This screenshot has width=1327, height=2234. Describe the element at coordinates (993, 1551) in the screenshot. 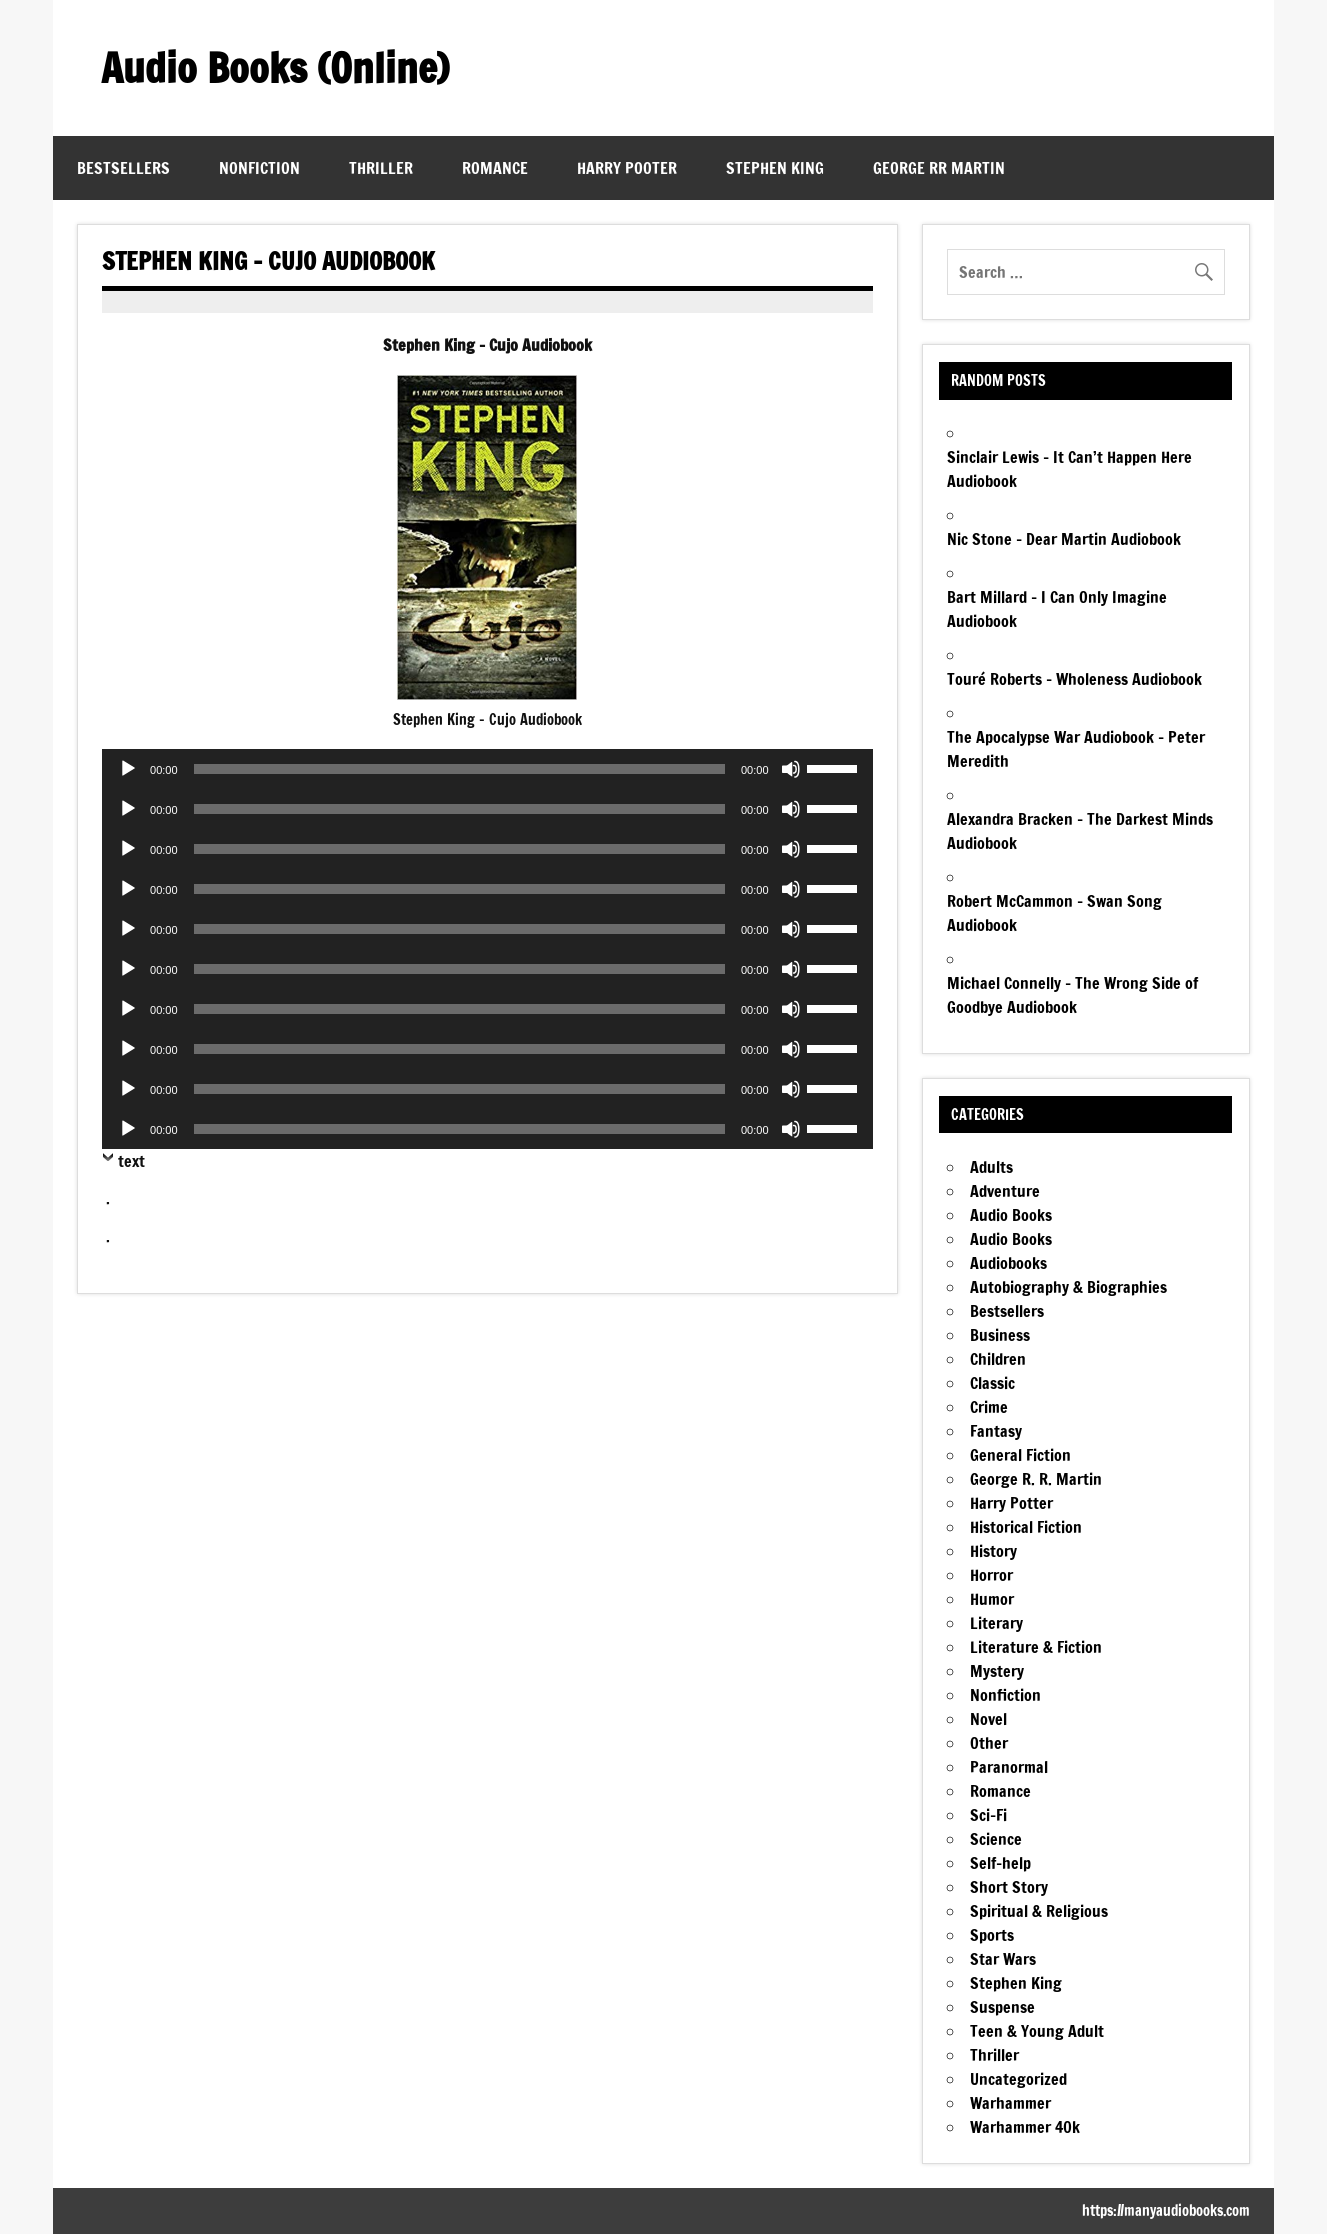

I see `History` at that location.